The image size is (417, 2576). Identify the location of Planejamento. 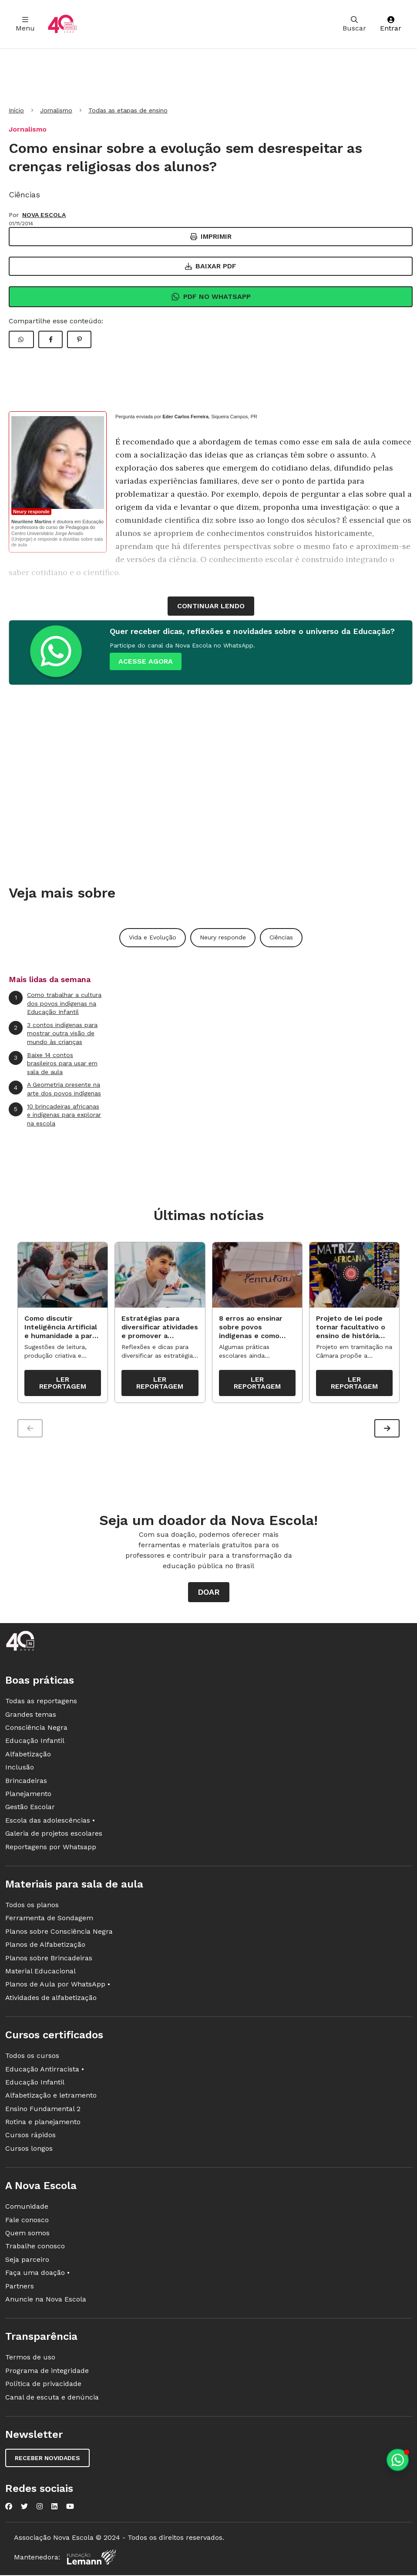
(28, 1796).